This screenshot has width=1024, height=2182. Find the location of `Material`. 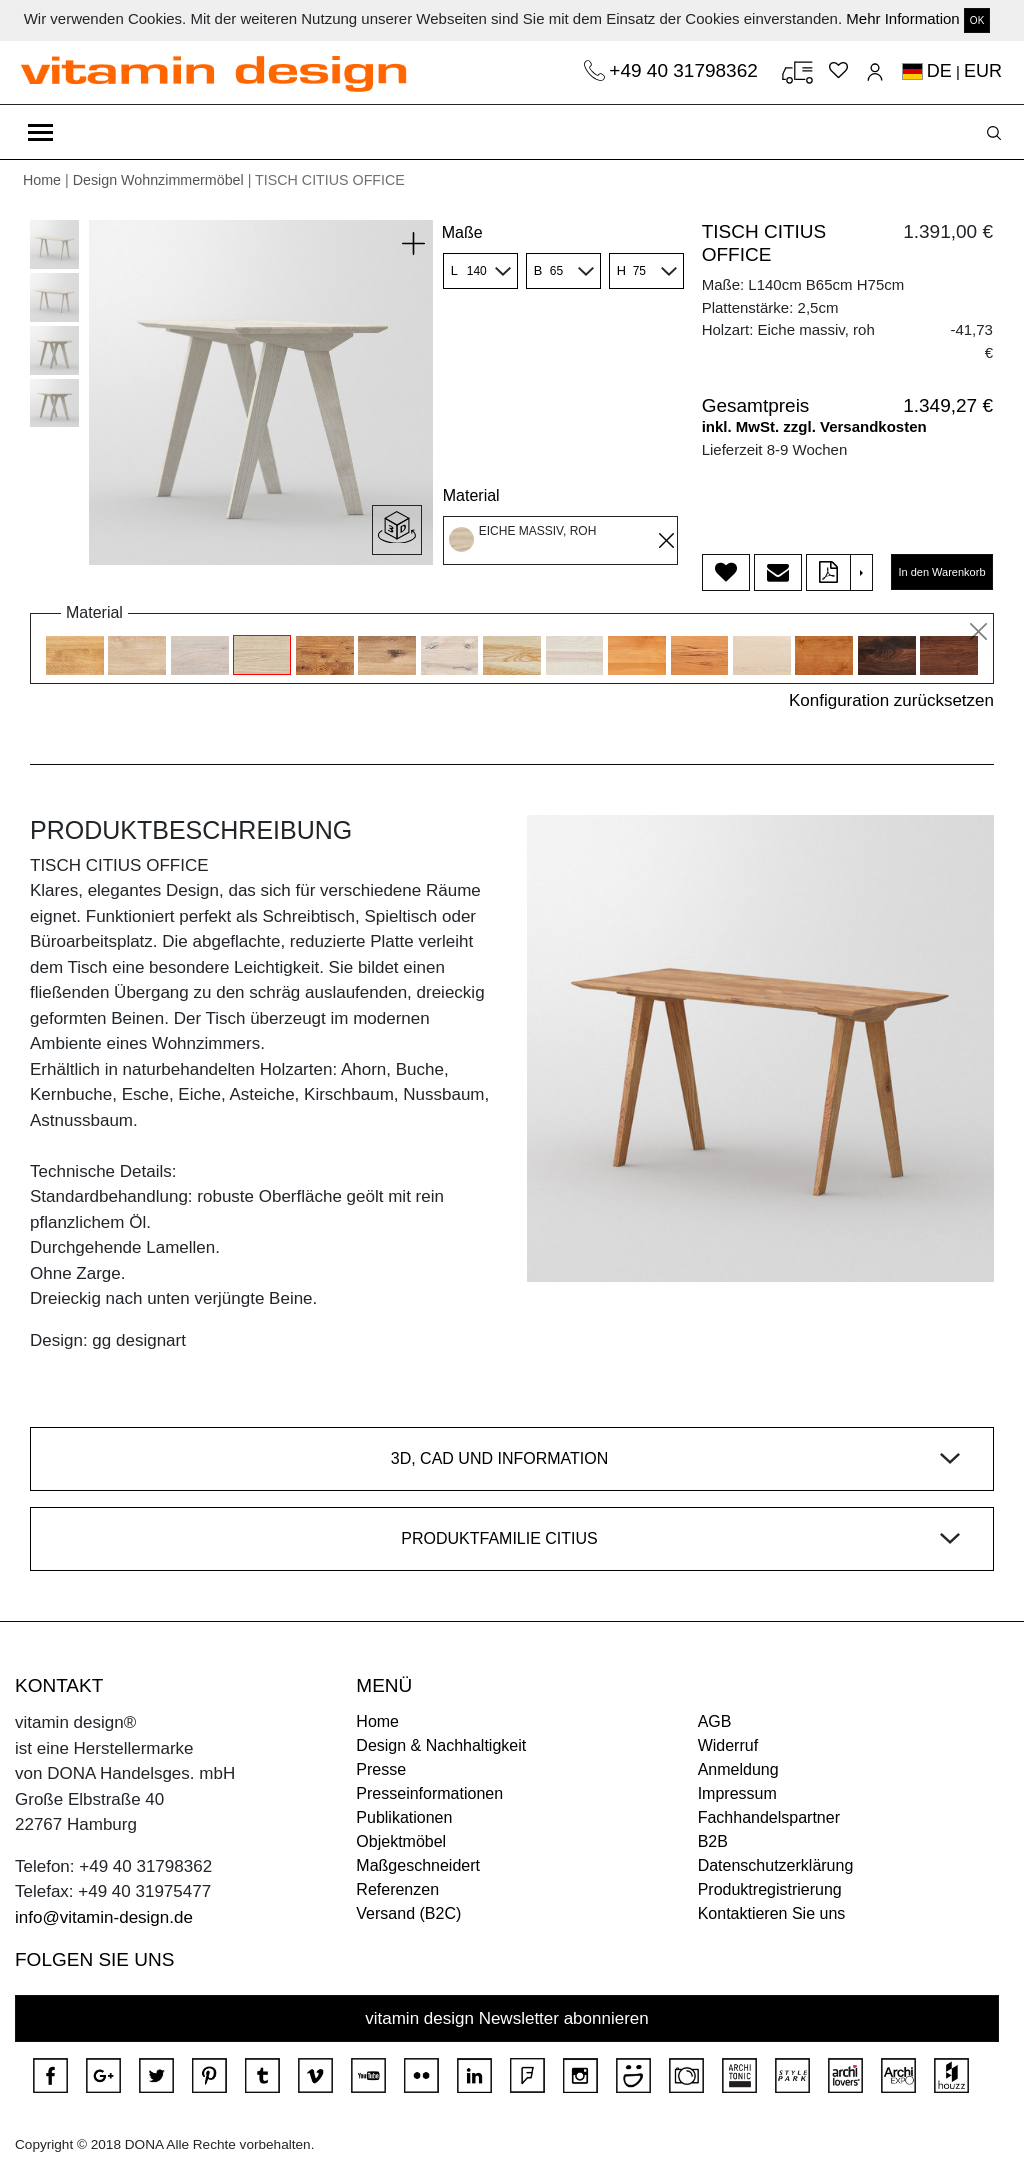

Material is located at coordinates (471, 495).